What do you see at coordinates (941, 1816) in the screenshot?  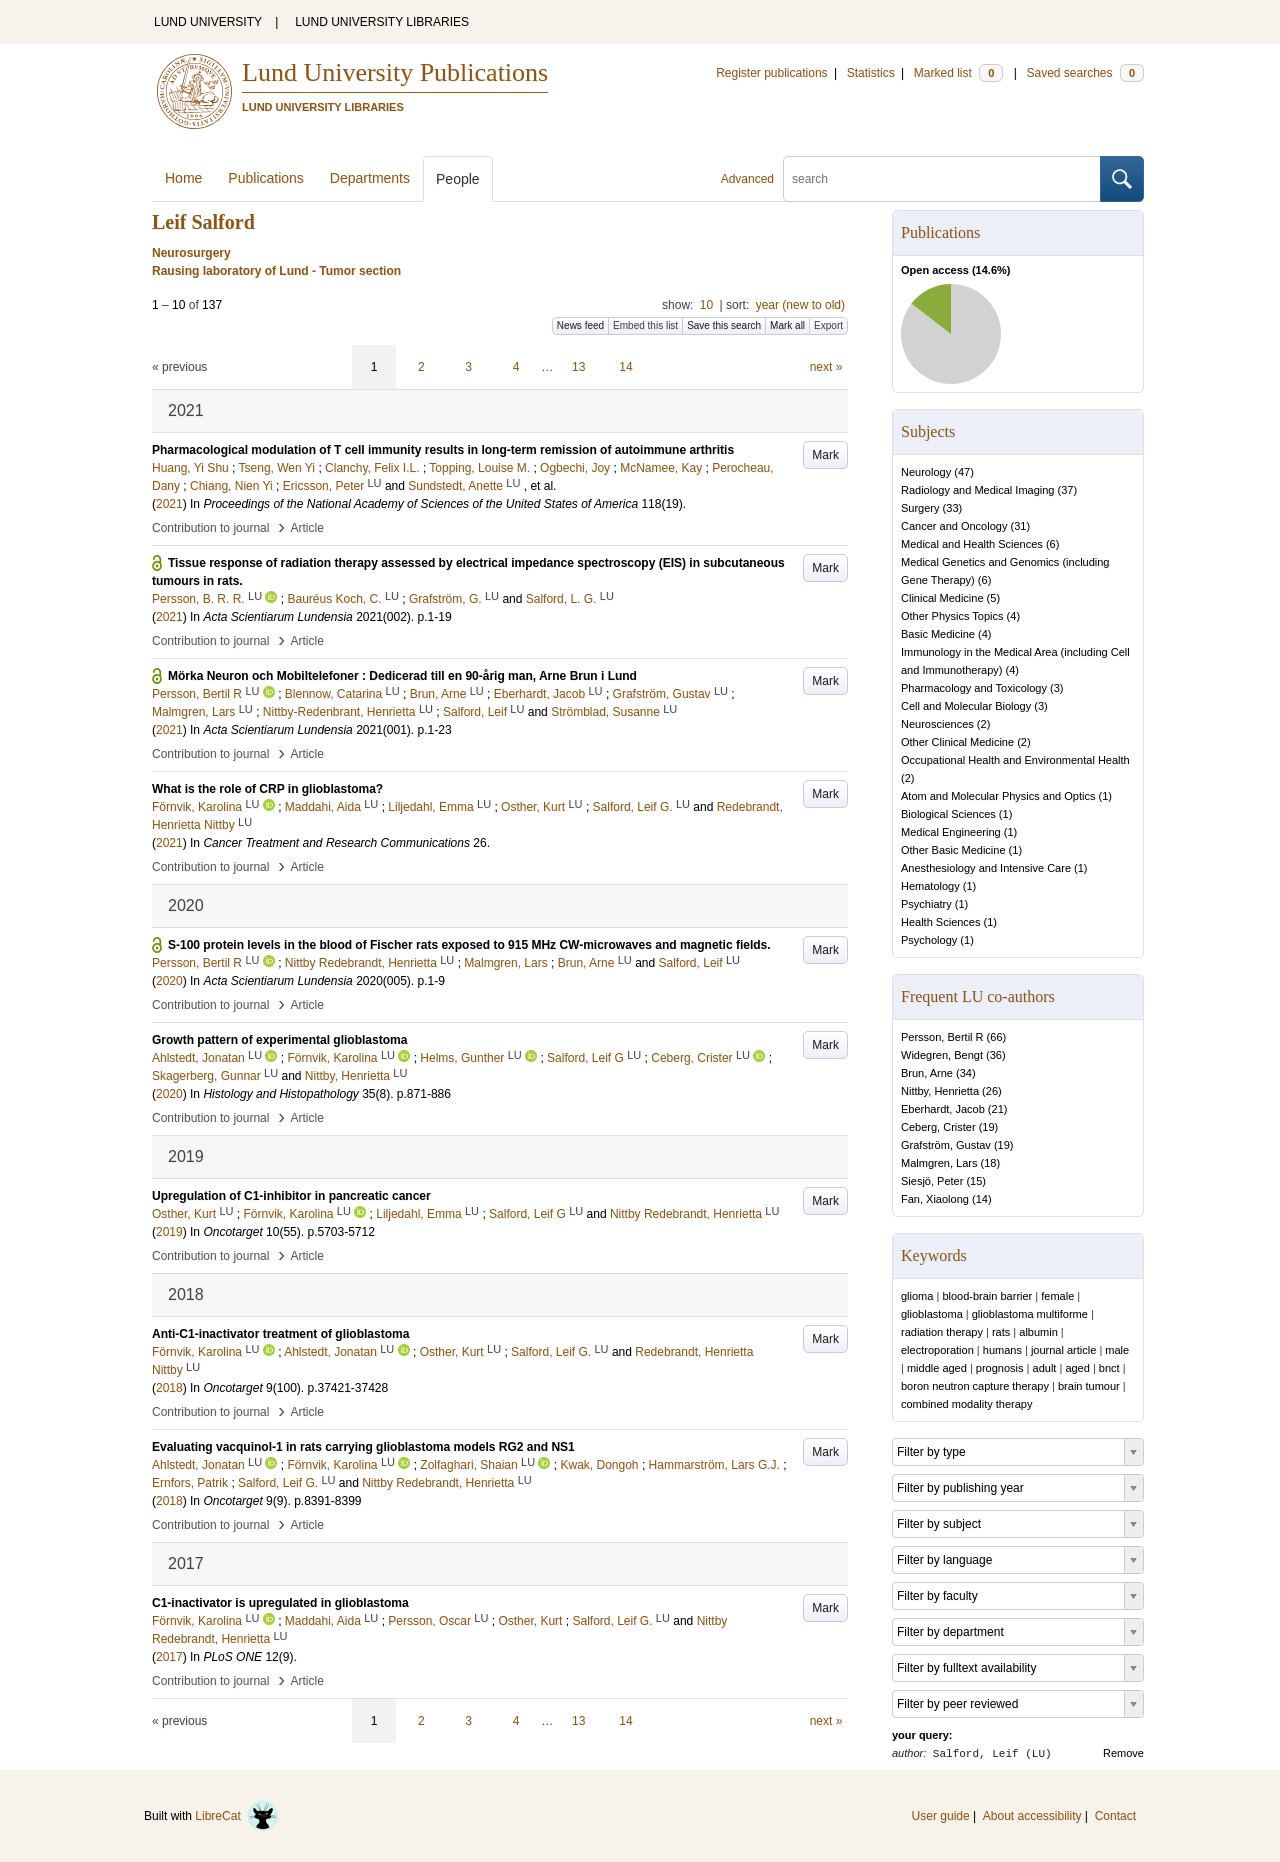 I see `User guide` at bounding box center [941, 1816].